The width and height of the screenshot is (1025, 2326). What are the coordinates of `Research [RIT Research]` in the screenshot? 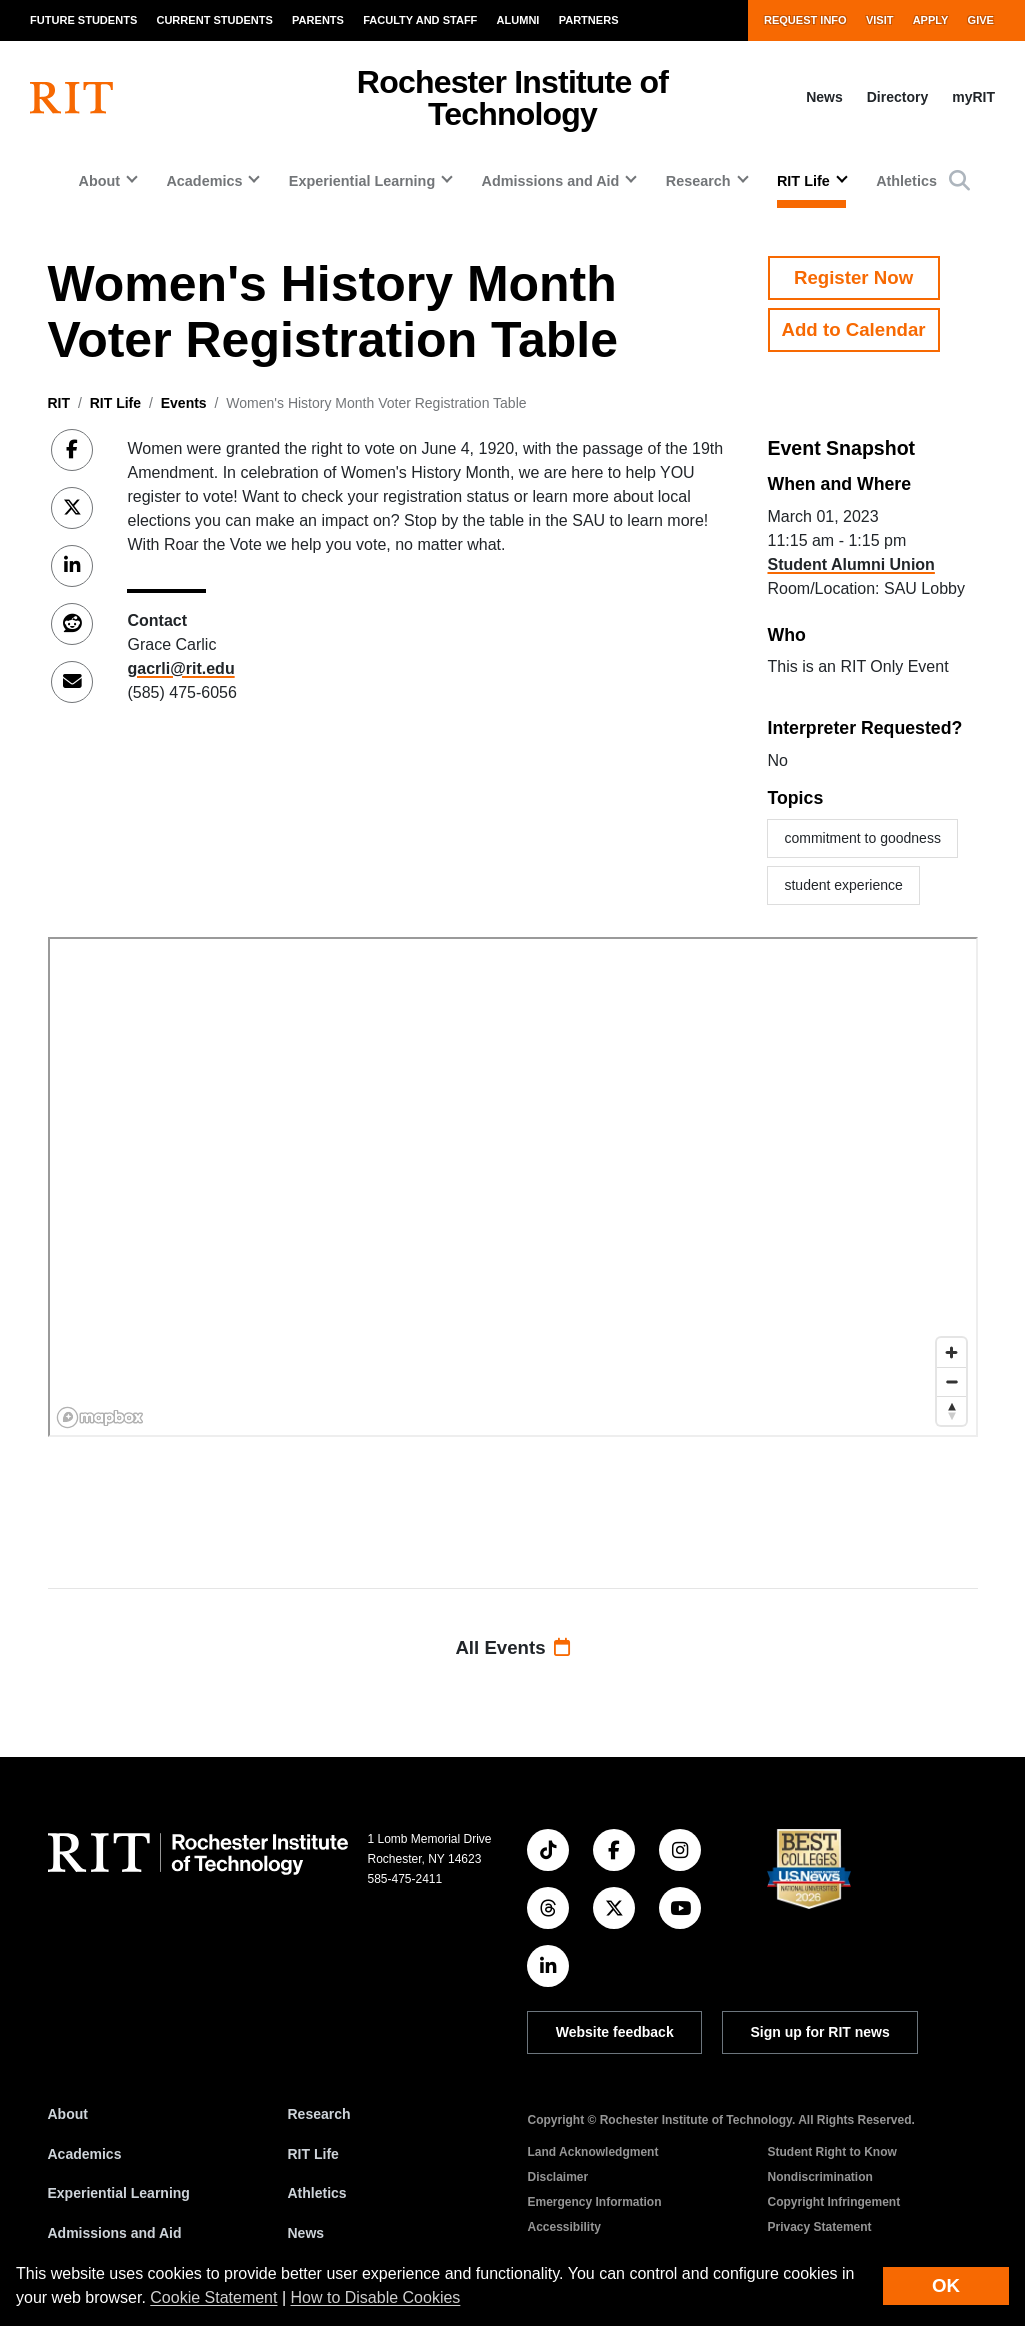 It's located at (319, 2114).